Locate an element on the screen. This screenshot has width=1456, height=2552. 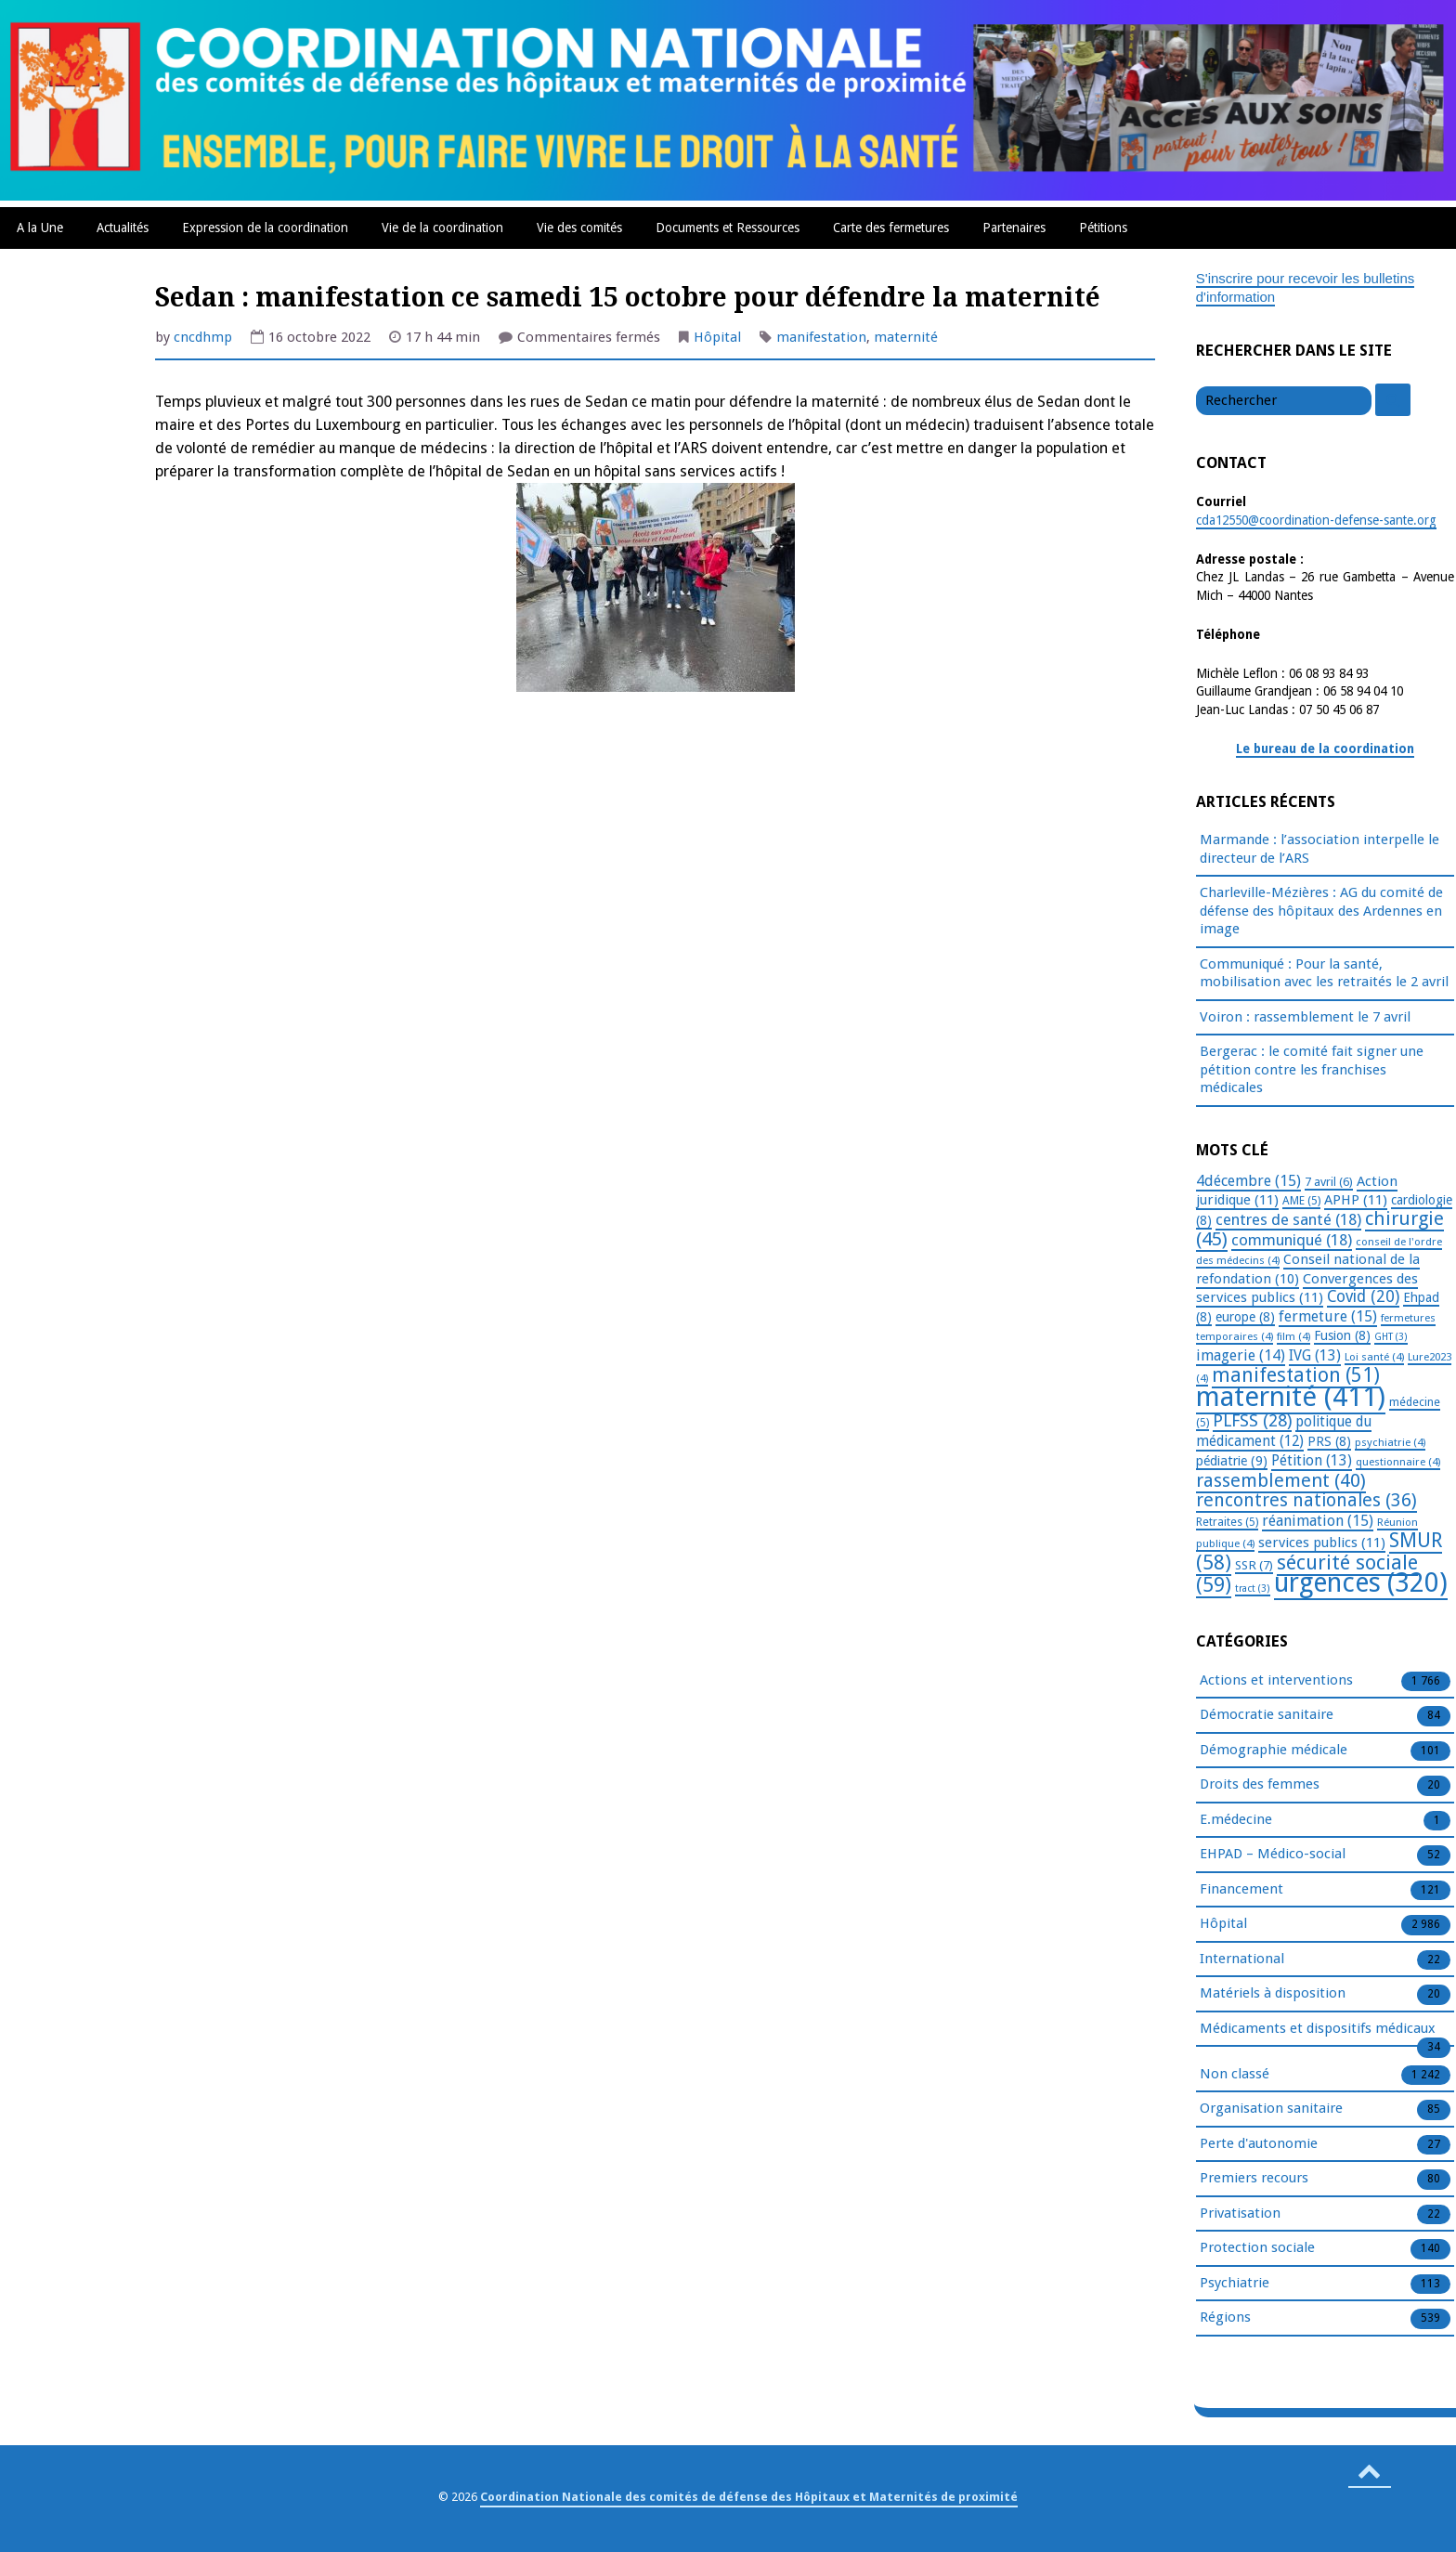
centres de santé [centres de santé (18 éléments)] is located at coordinates (1288, 1219).